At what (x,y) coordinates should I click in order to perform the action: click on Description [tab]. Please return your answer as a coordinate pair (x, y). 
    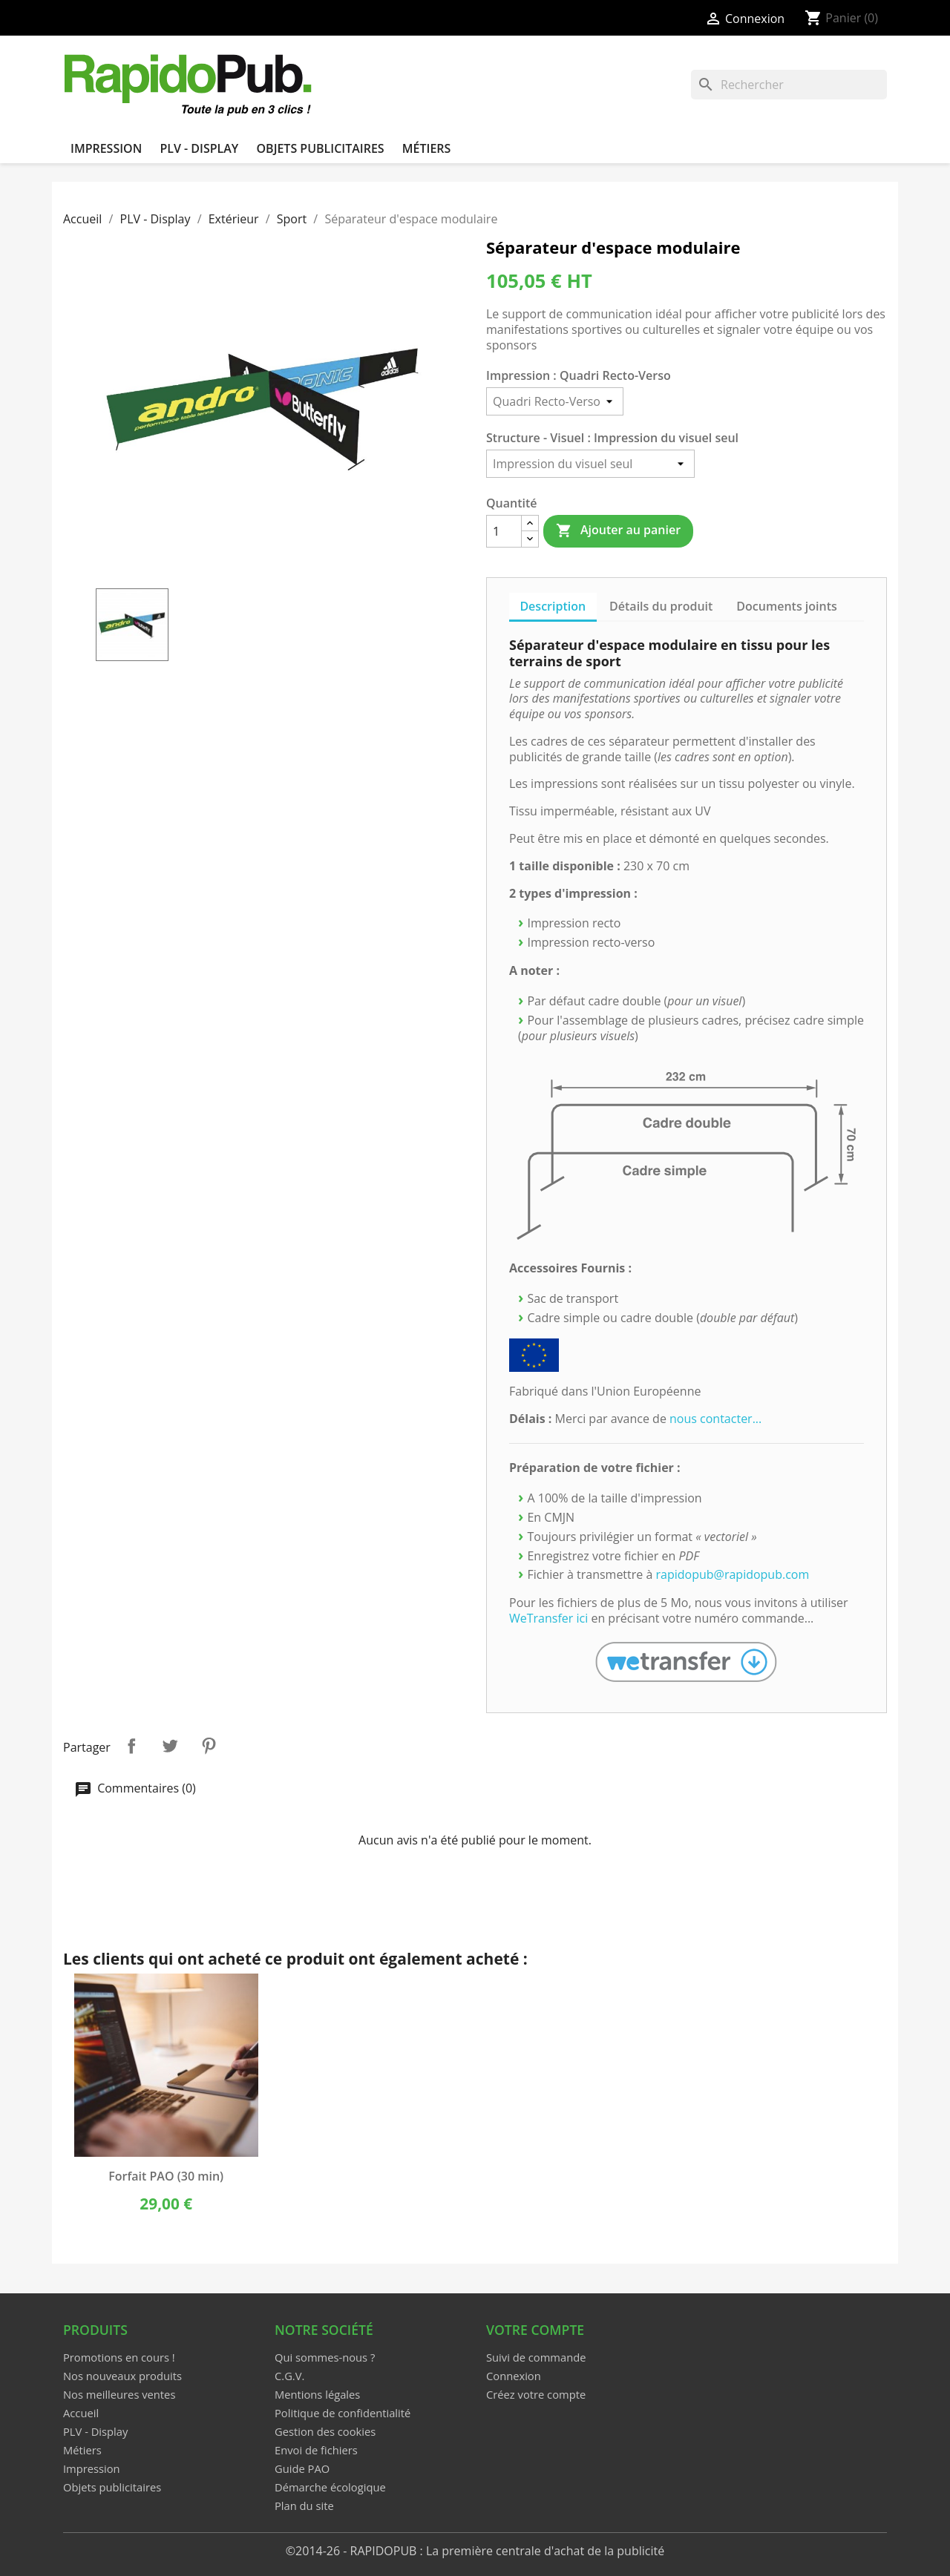
    Looking at the image, I should click on (553, 606).